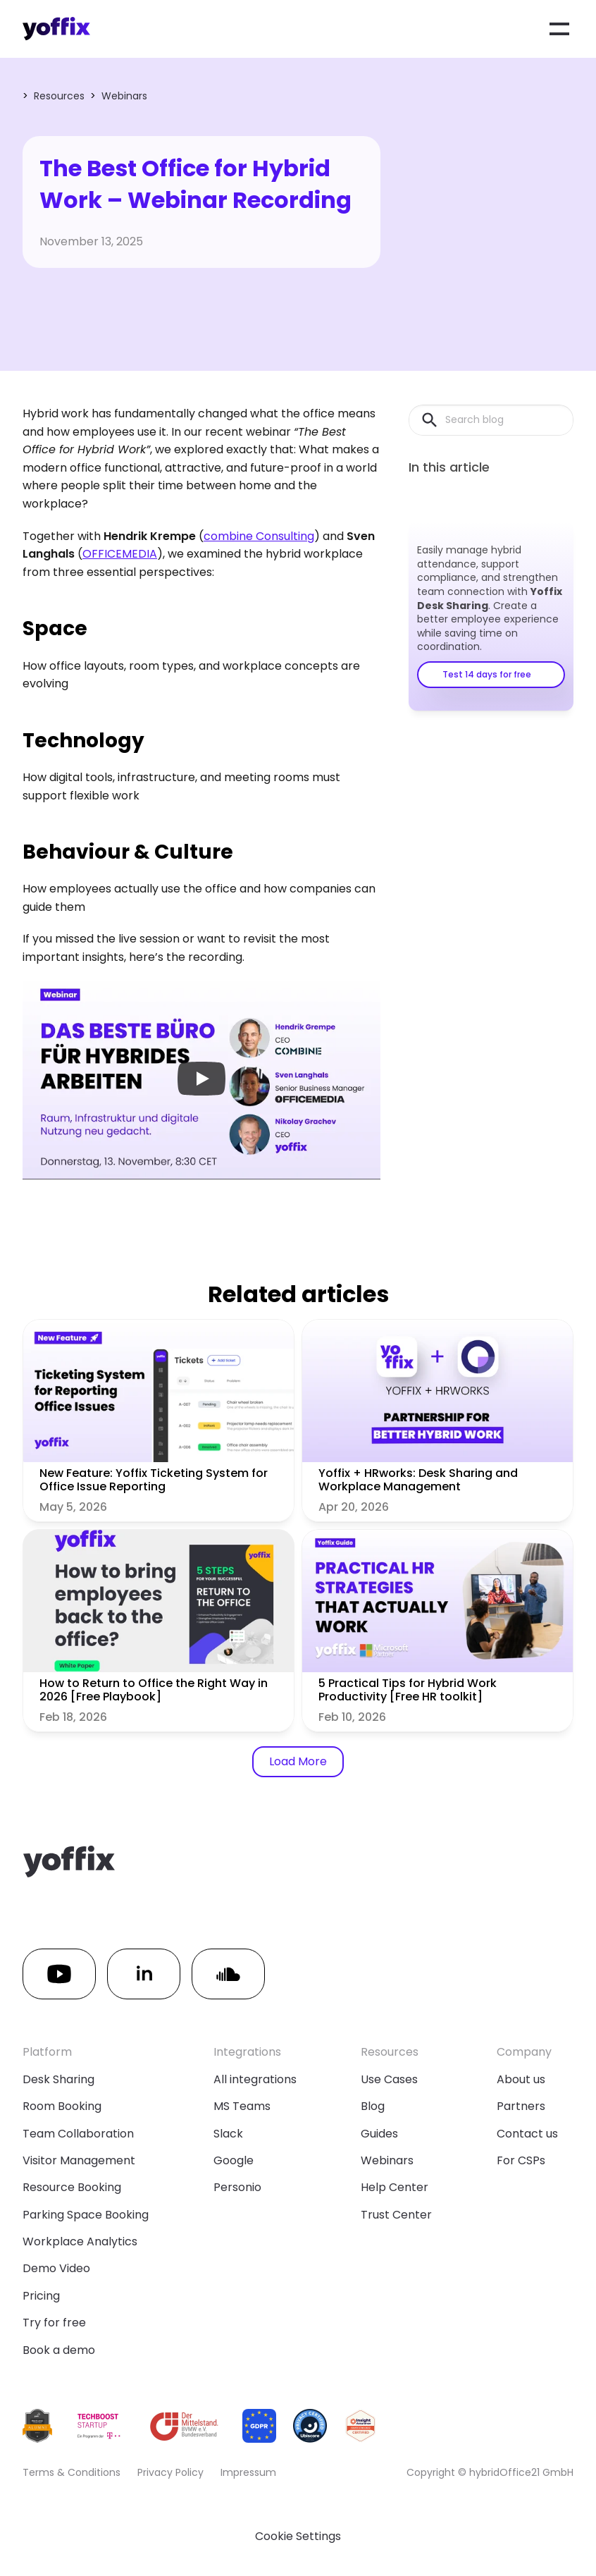 The width and height of the screenshot is (596, 2576). Describe the element at coordinates (58, 2079) in the screenshot. I see `Desk Sharing` at that location.